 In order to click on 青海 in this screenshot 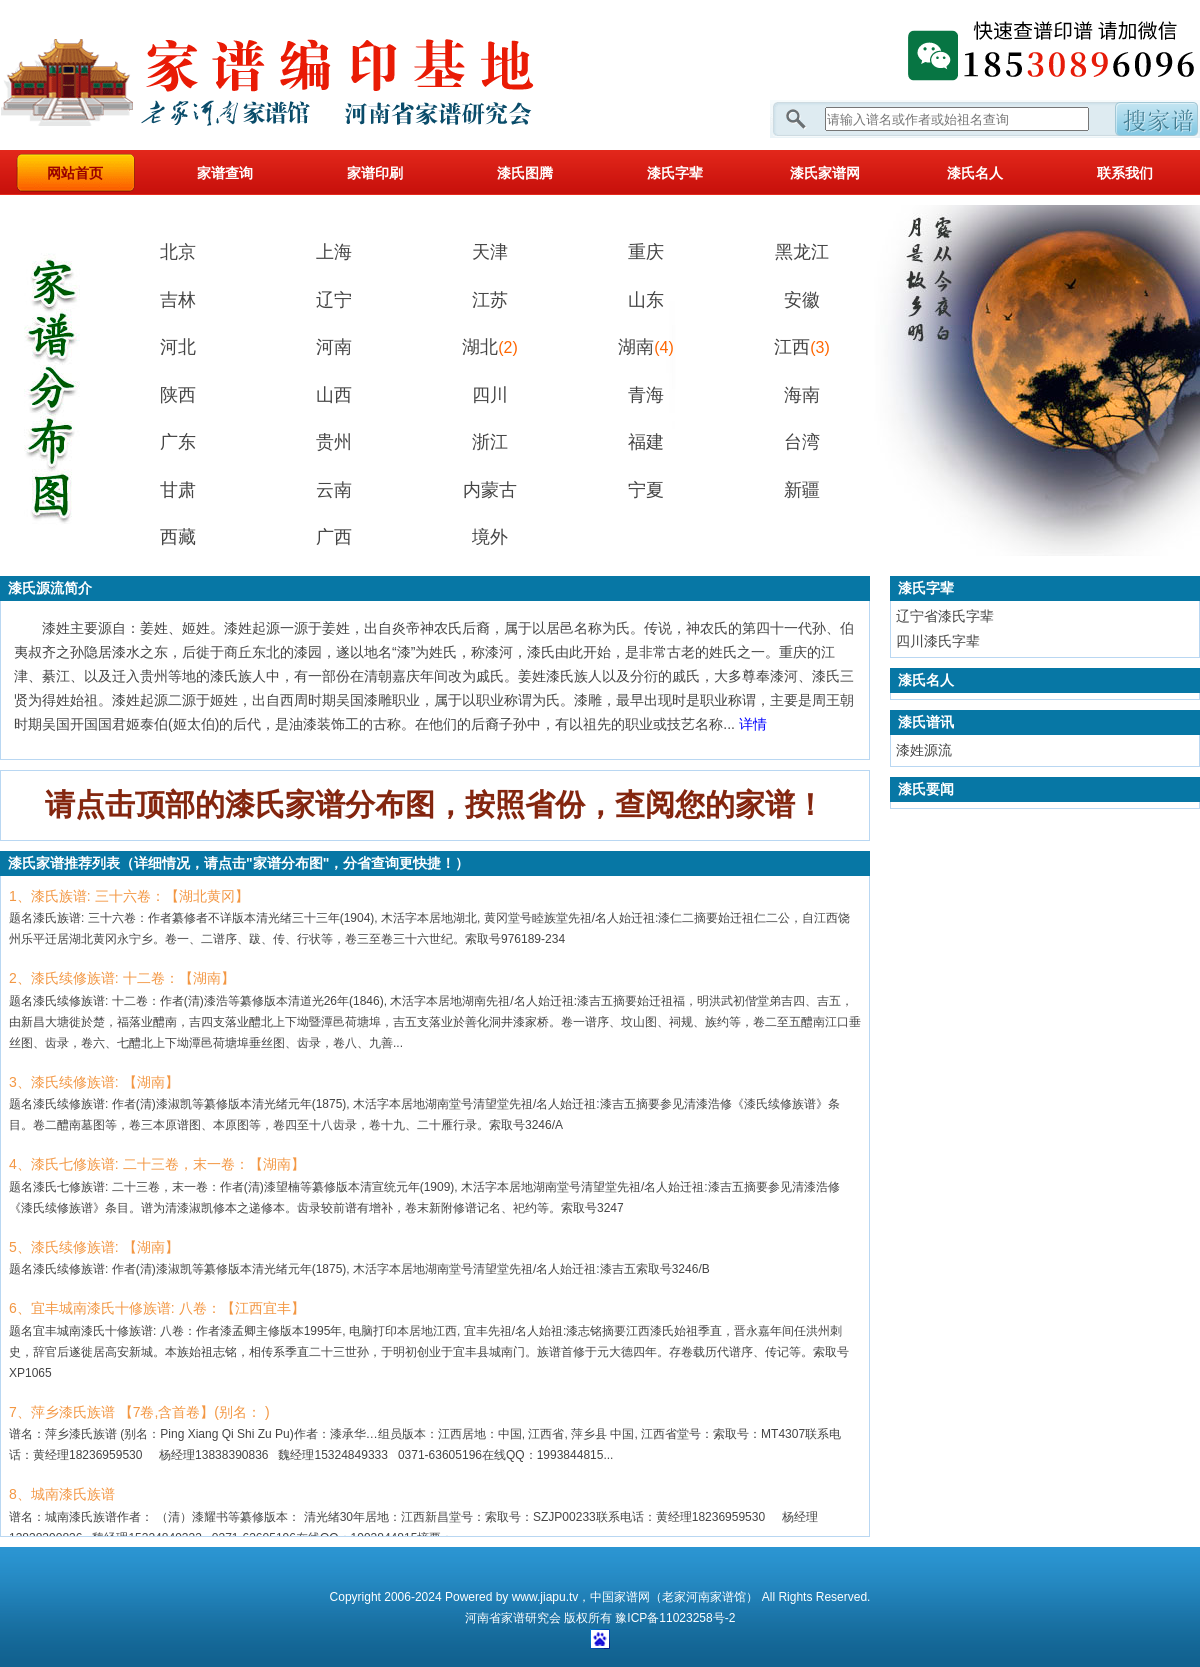, I will do `click(646, 395)`.